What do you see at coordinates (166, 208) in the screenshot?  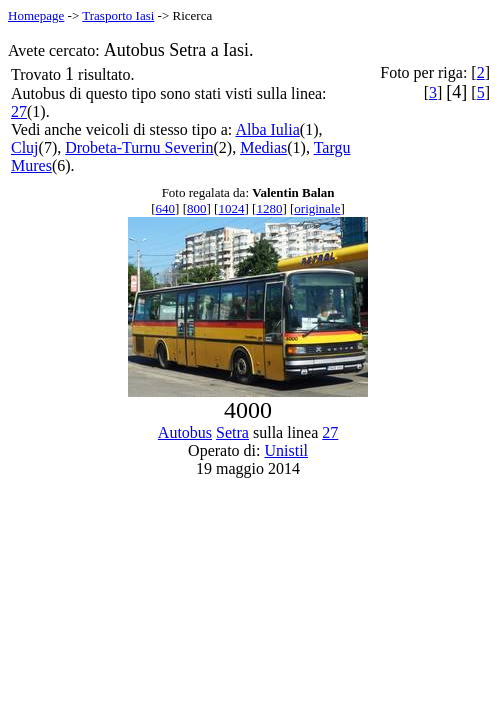 I see `640` at bounding box center [166, 208].